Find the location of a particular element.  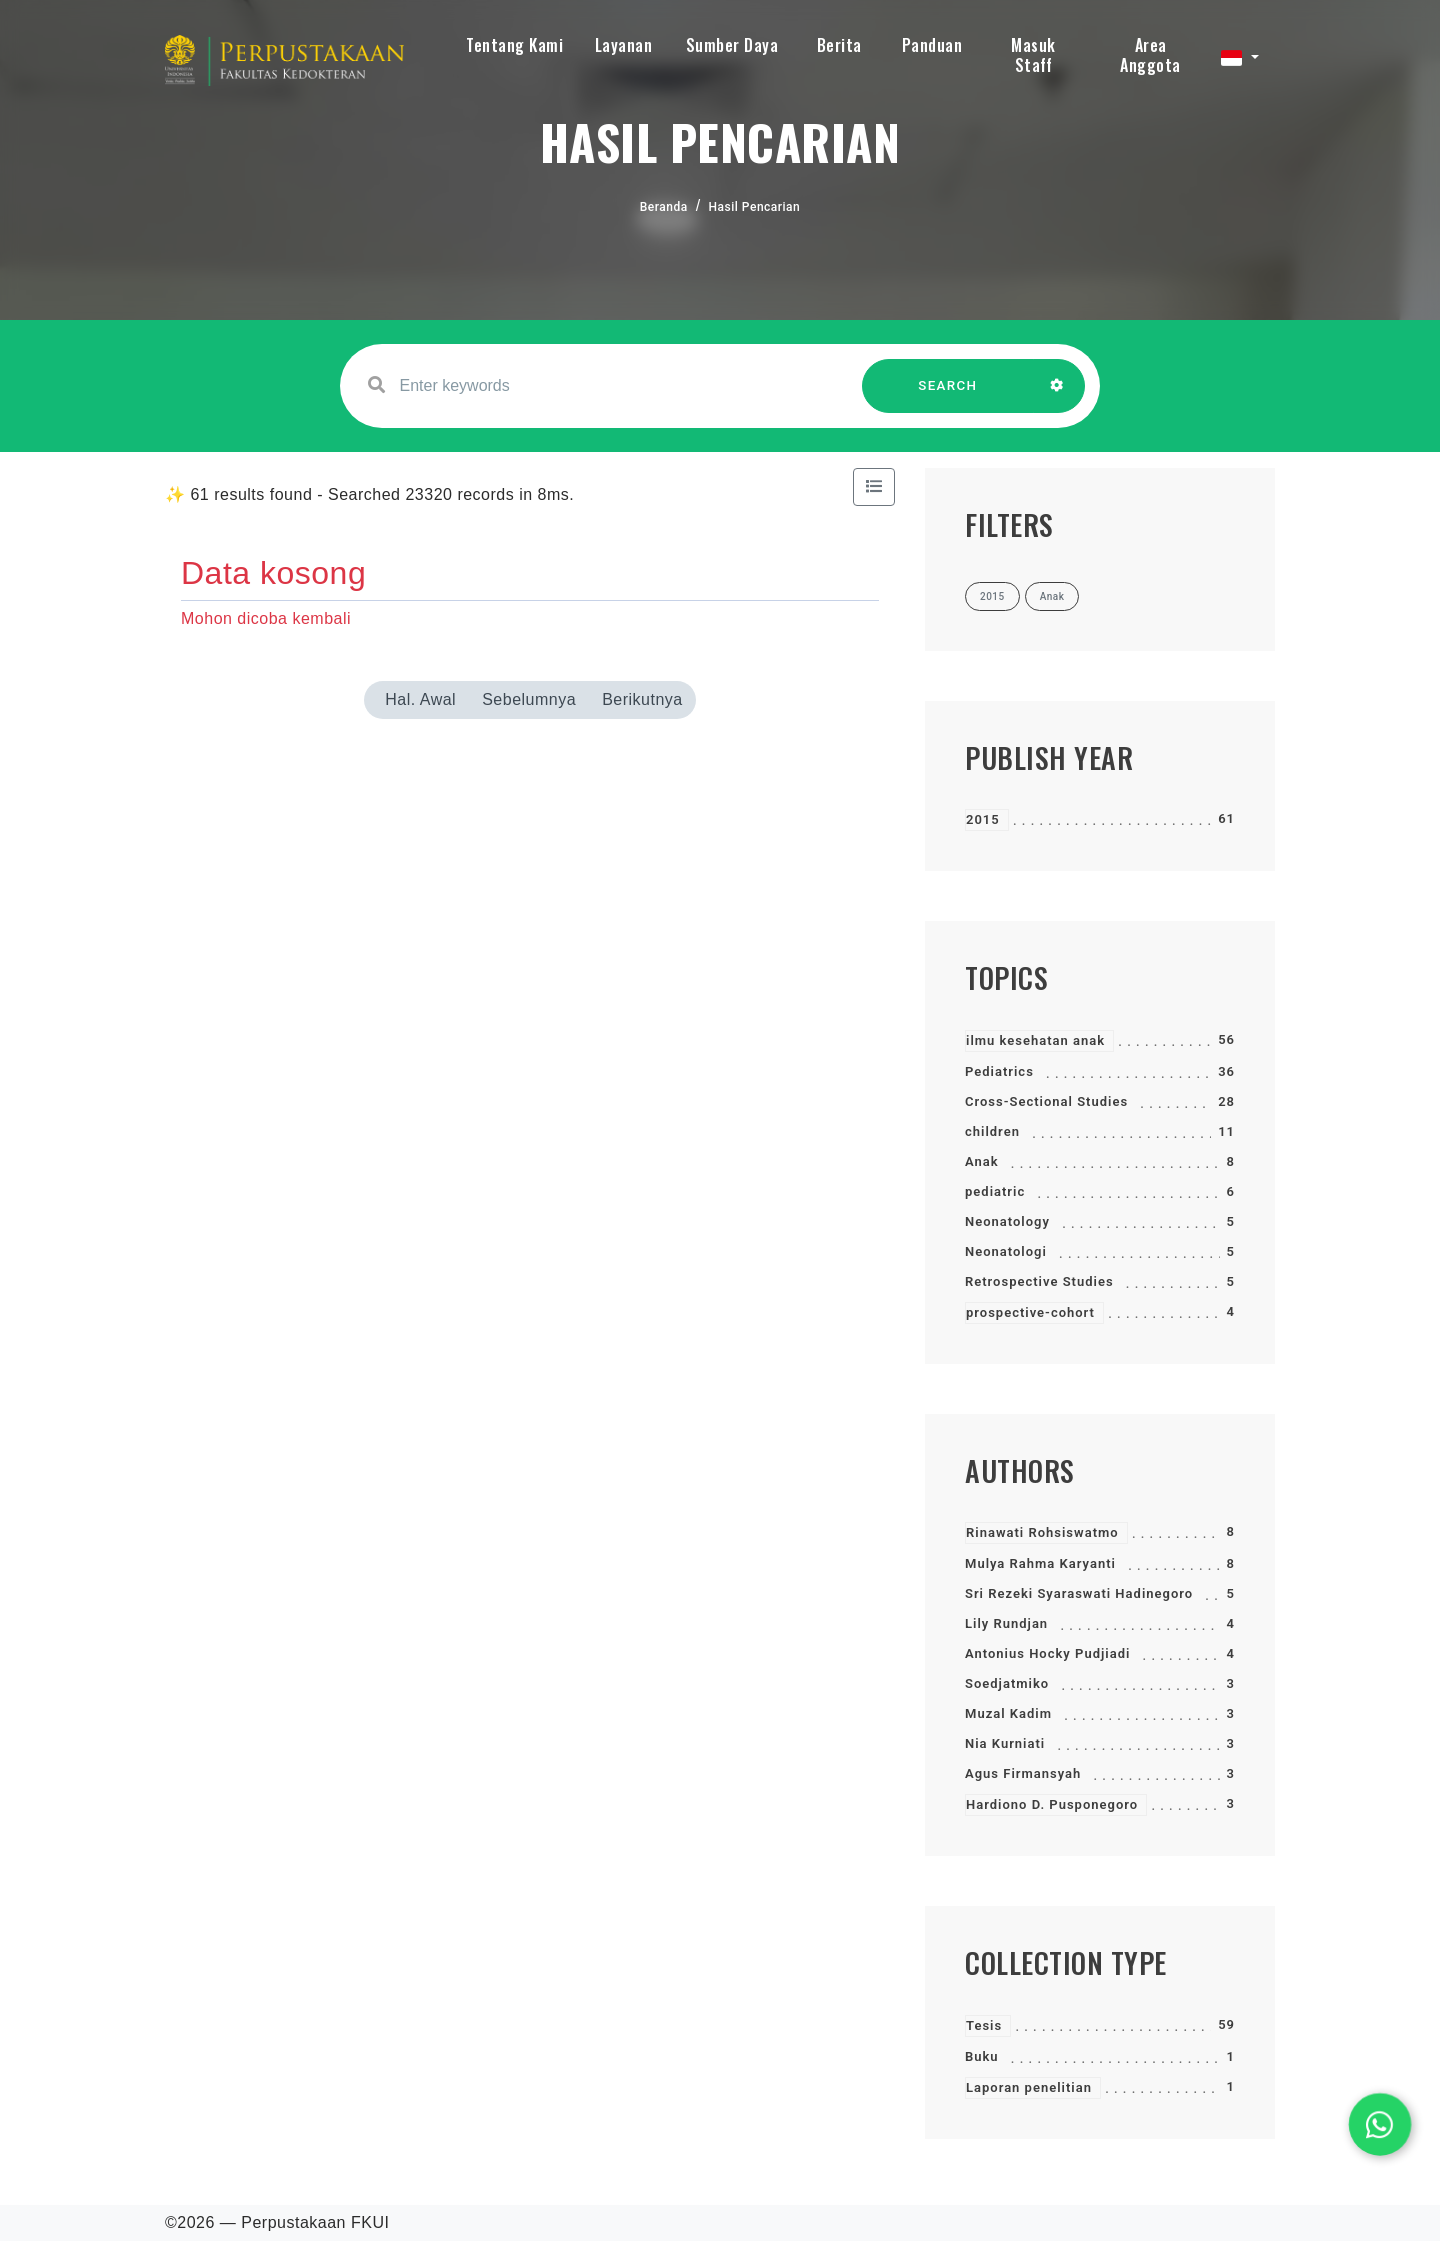

Soedjatmiko is located at coordinates (1007, 1683).